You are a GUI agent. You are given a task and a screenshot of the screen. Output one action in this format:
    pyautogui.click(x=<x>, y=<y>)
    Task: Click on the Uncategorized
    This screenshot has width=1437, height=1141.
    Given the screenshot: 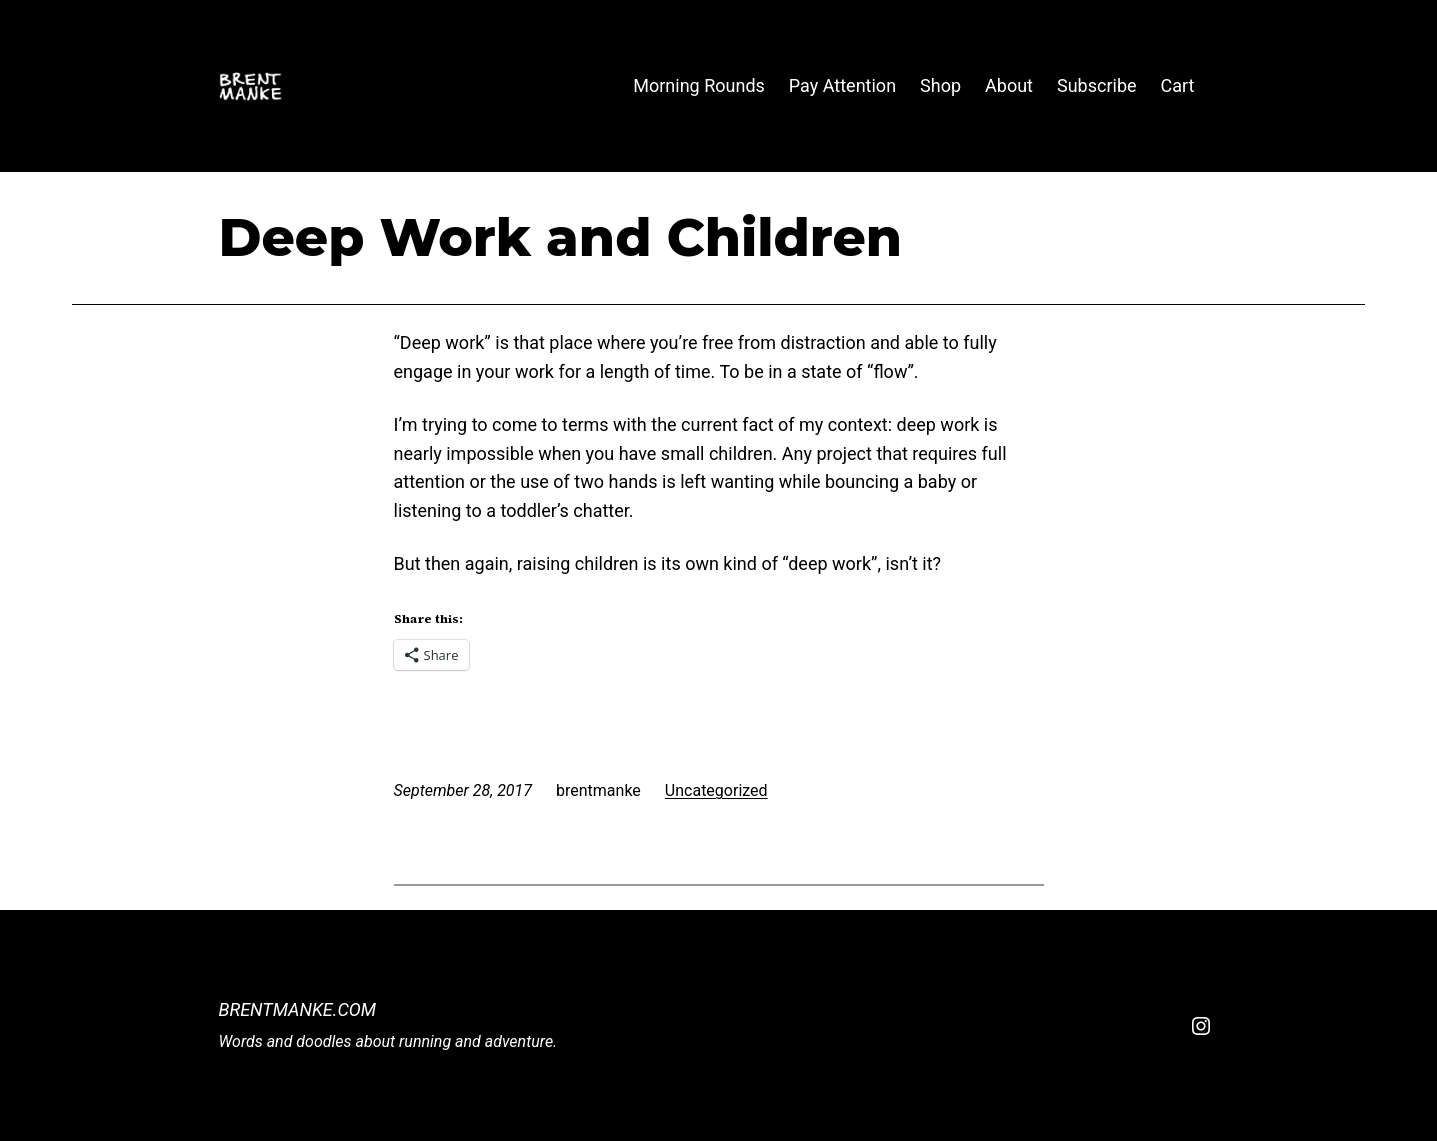 What is the action you would take?
    pyautogui.click(x=716, y=790)
    